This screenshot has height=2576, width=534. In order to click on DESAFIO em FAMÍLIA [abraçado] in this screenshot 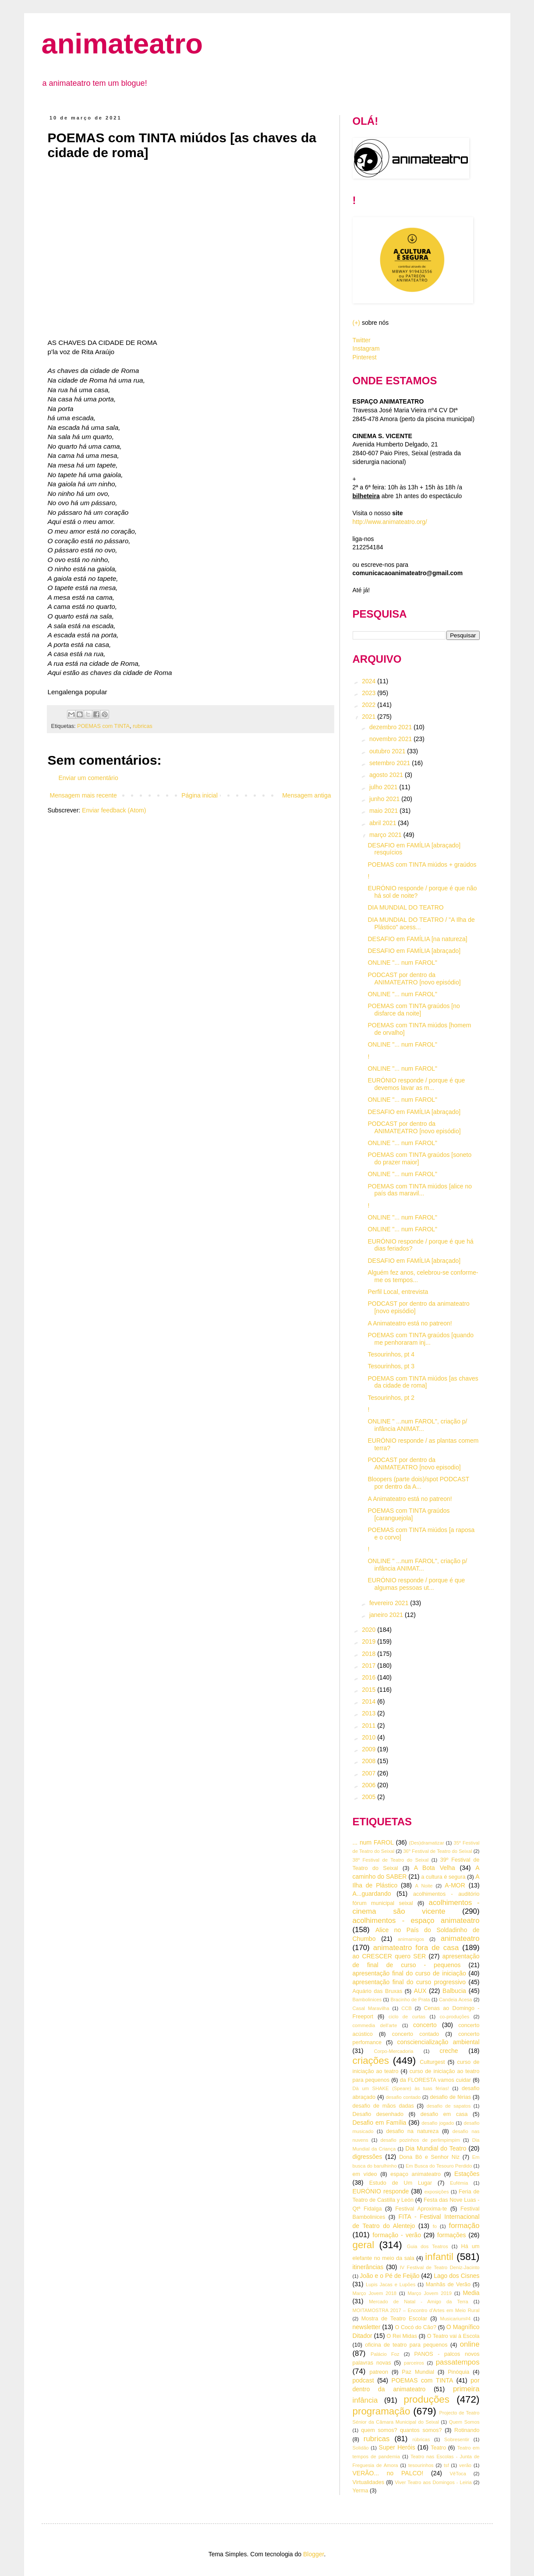, I will do `click(414, 950)`.